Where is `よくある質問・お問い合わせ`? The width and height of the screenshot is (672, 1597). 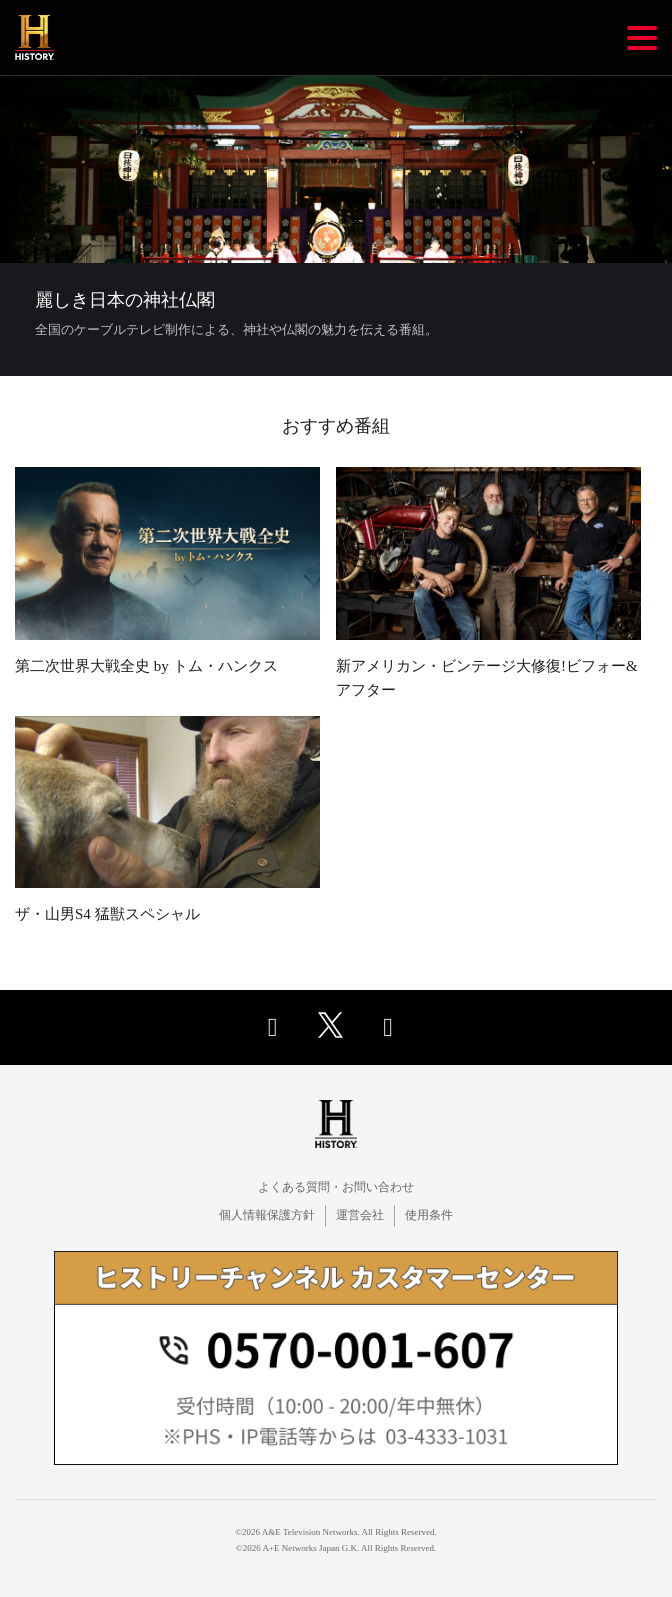 よくある質問・お問い合わせ is located at coordinates (336, 1187).